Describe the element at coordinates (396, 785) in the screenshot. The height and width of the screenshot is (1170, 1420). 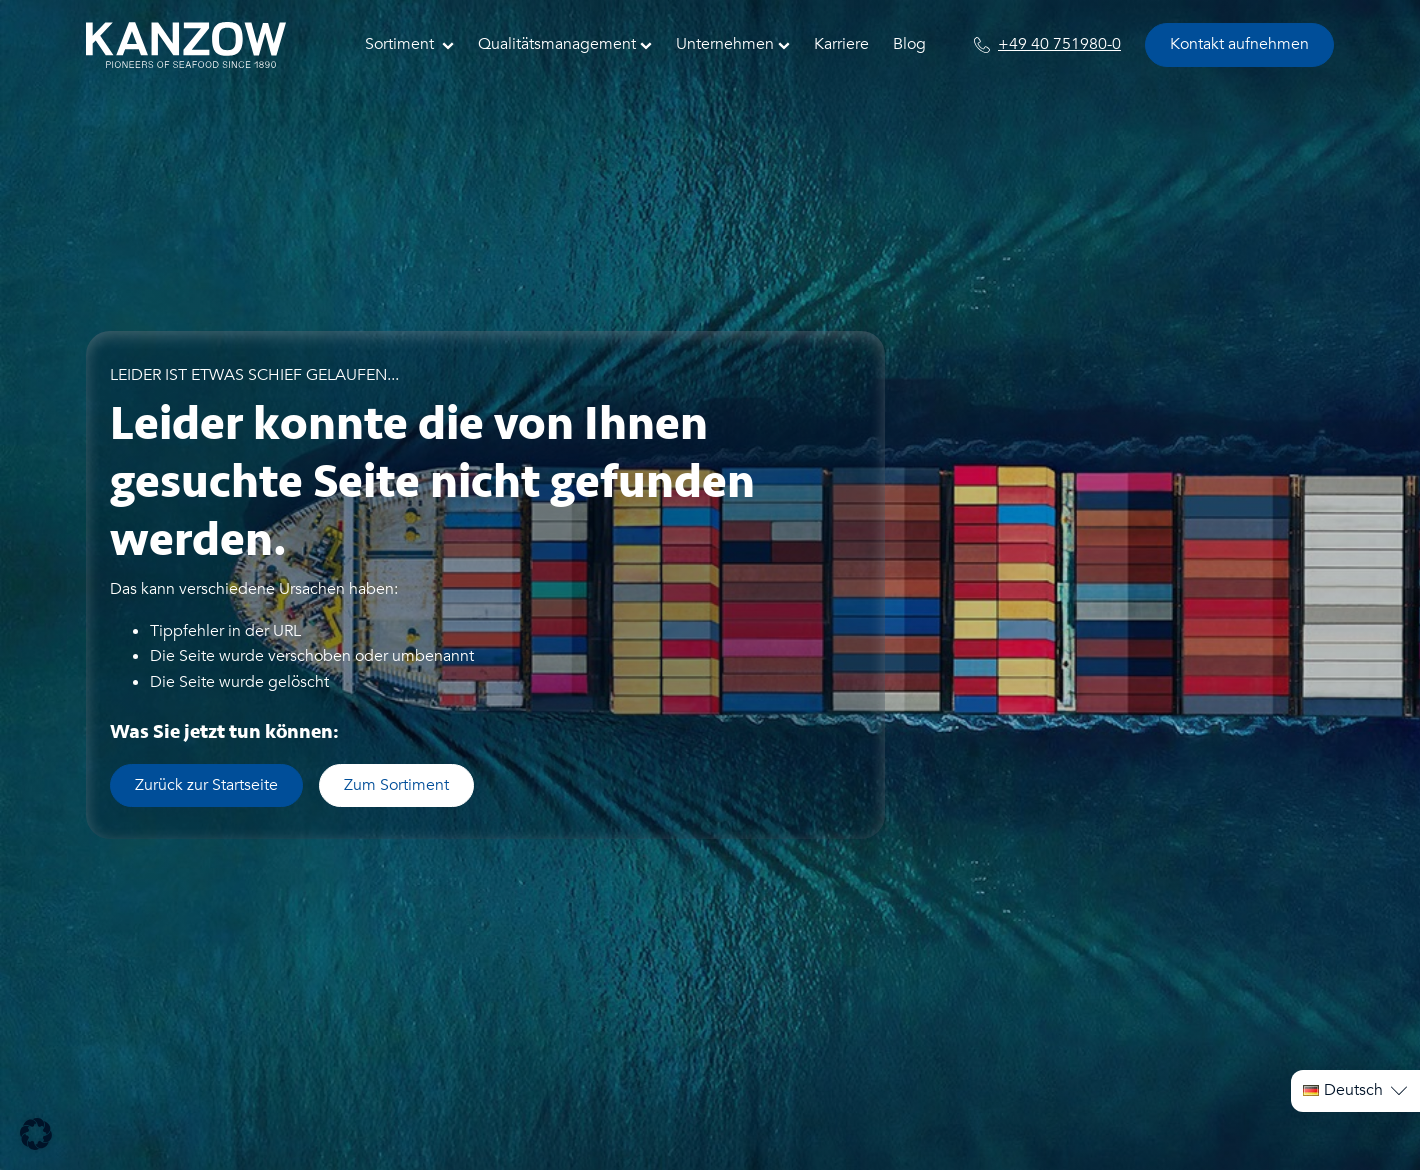
I see `Zum Sortiment` at that location.